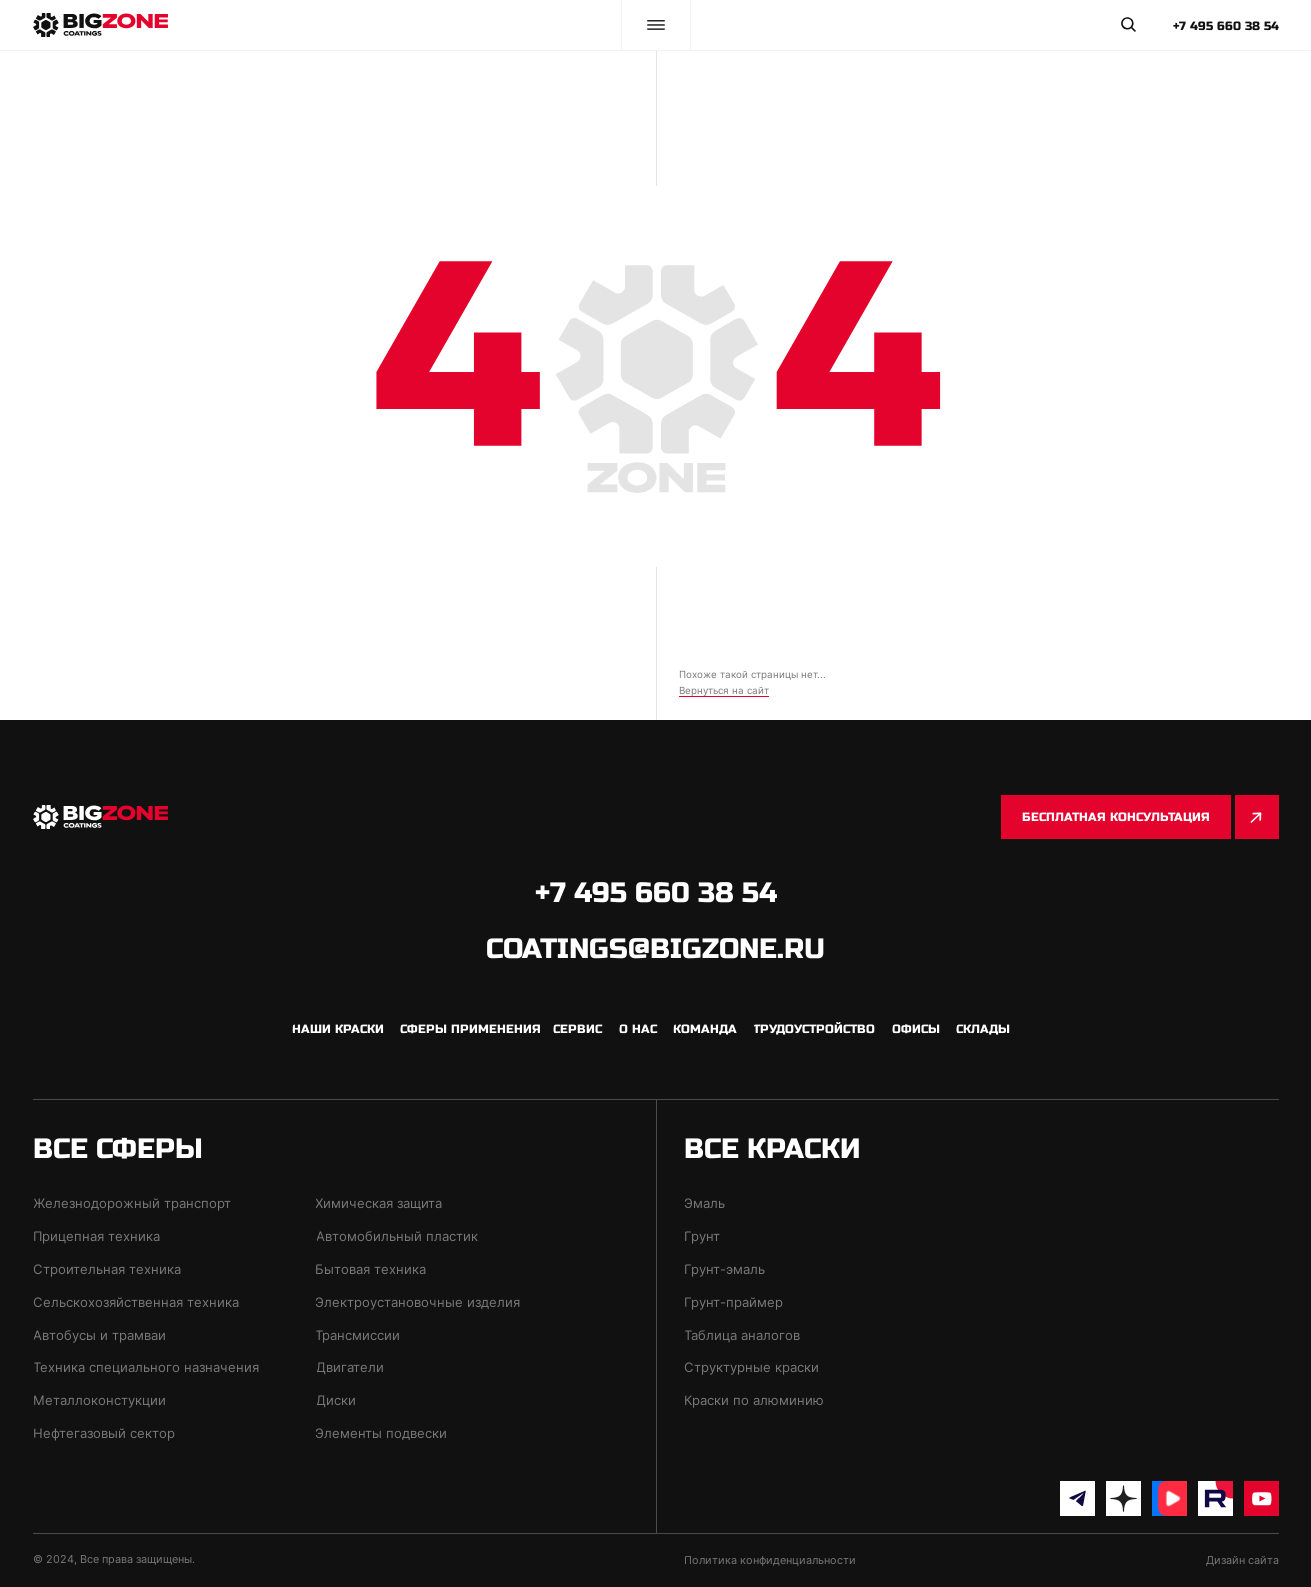  I want to click on coatings@bigzone.ru, so click(655, 949).